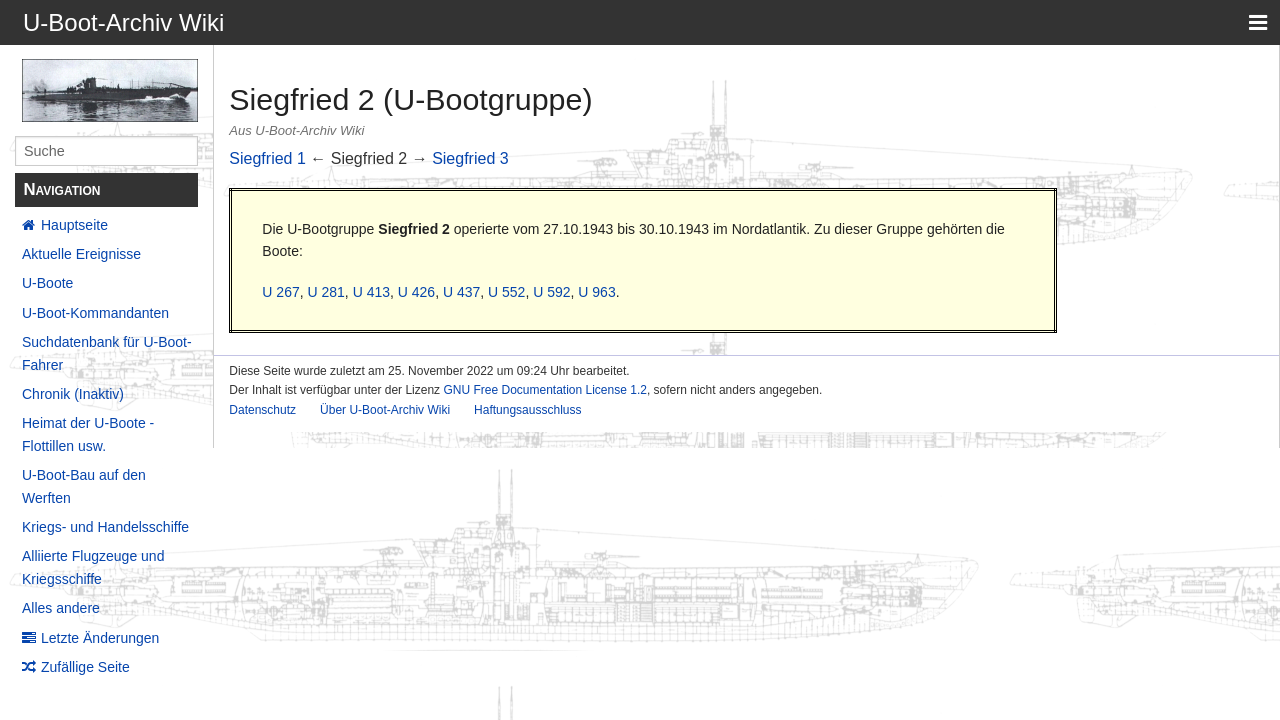 The height and width of the screenshot is (720, 1280). Describe the element at coordinates (461, 292) in the screenshot. I see `U 437` at that location.